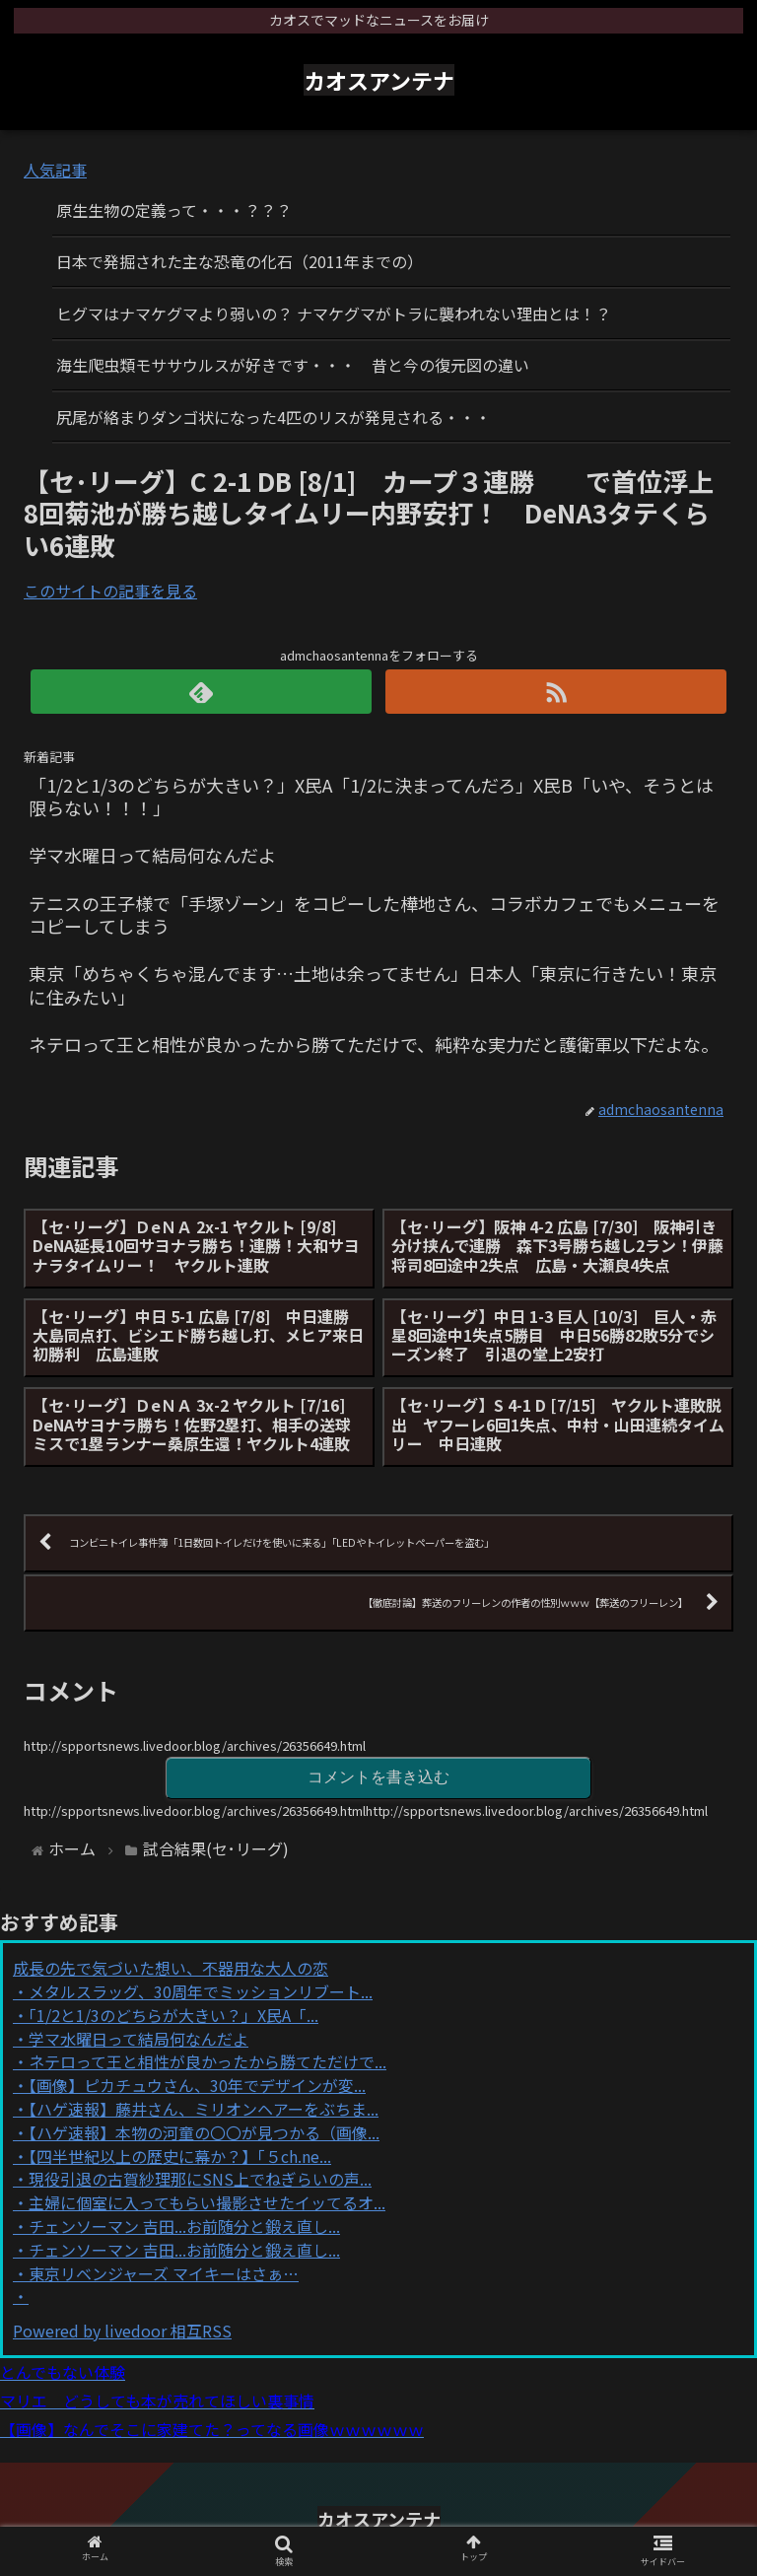 The width and height of the screenshot is (757, 2576). What do you see at coordinates (164, 2273) in the screenshot?
I see `東京リベンジャーズ マイキーはさぁ…` at bounding box center [164, 2273].